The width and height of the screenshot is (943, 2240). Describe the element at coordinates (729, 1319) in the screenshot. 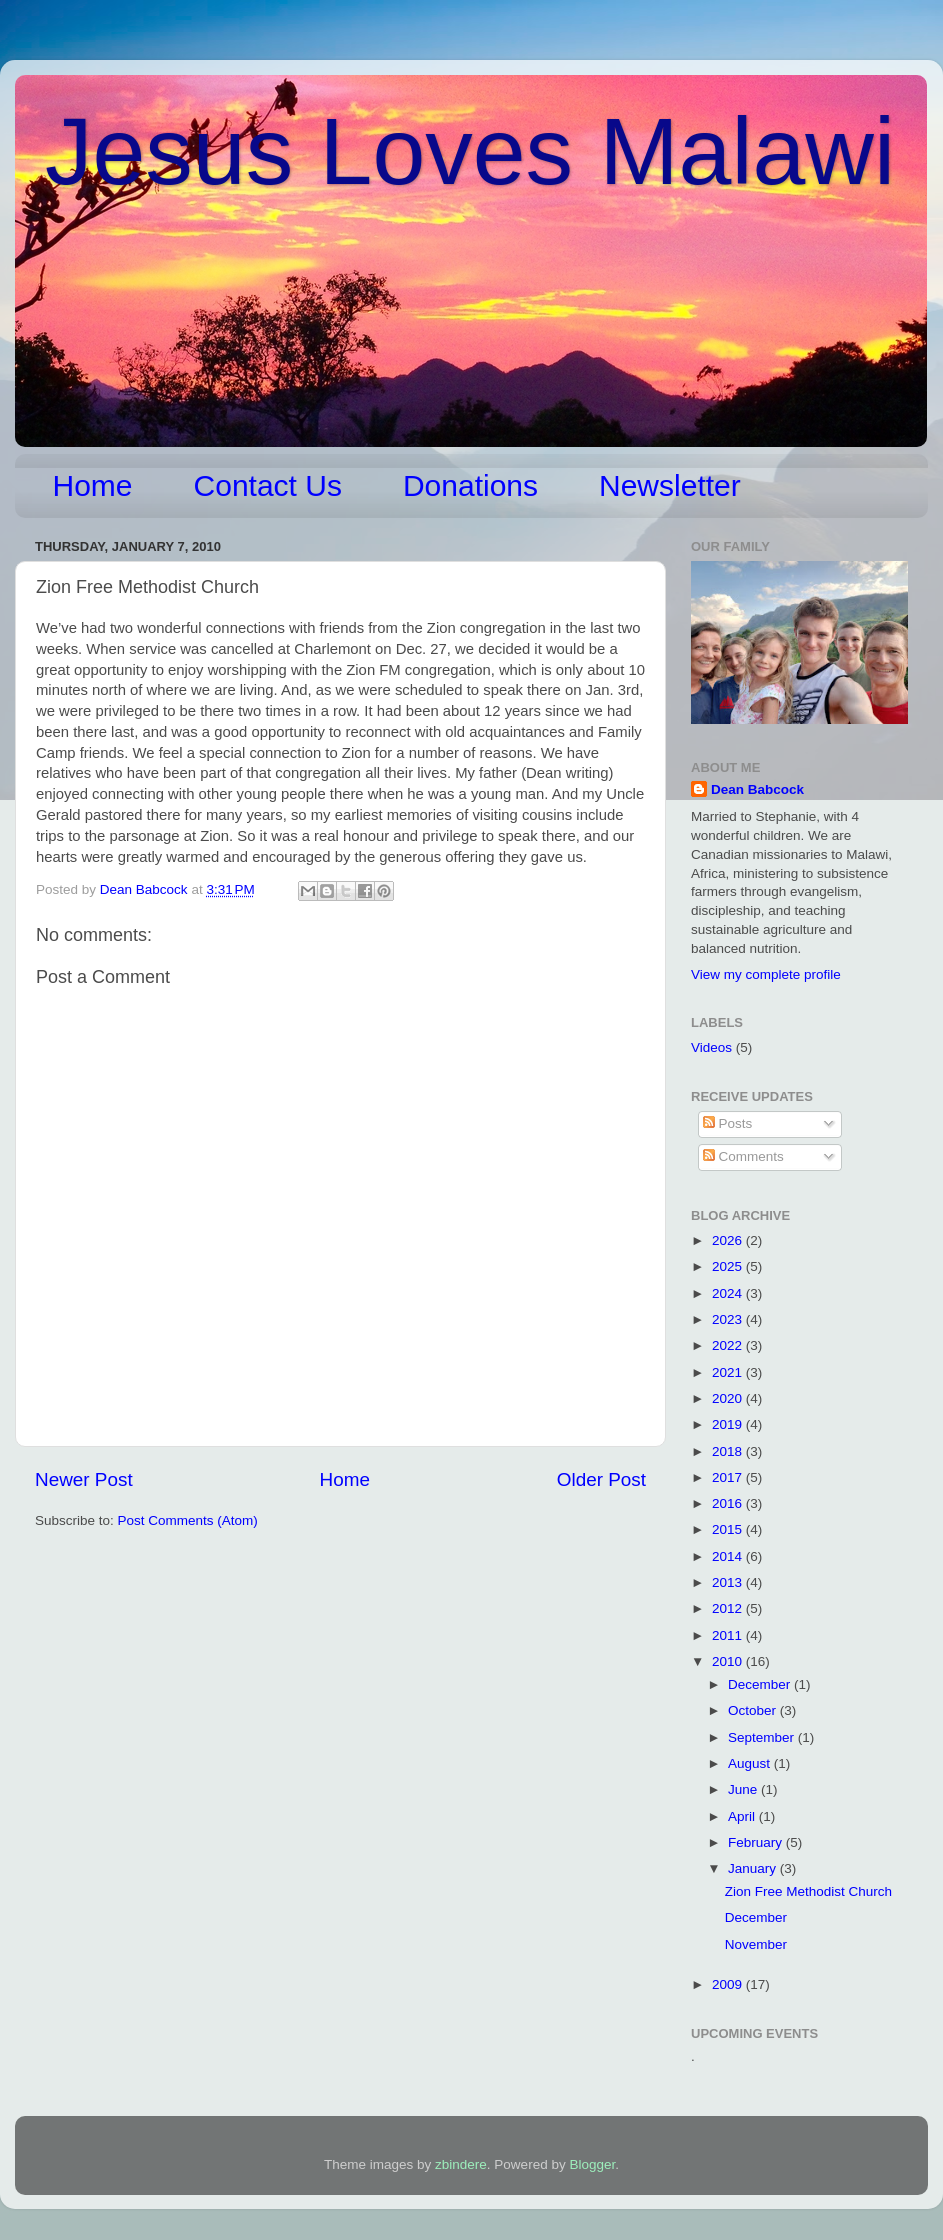

I see `2023` at that location.